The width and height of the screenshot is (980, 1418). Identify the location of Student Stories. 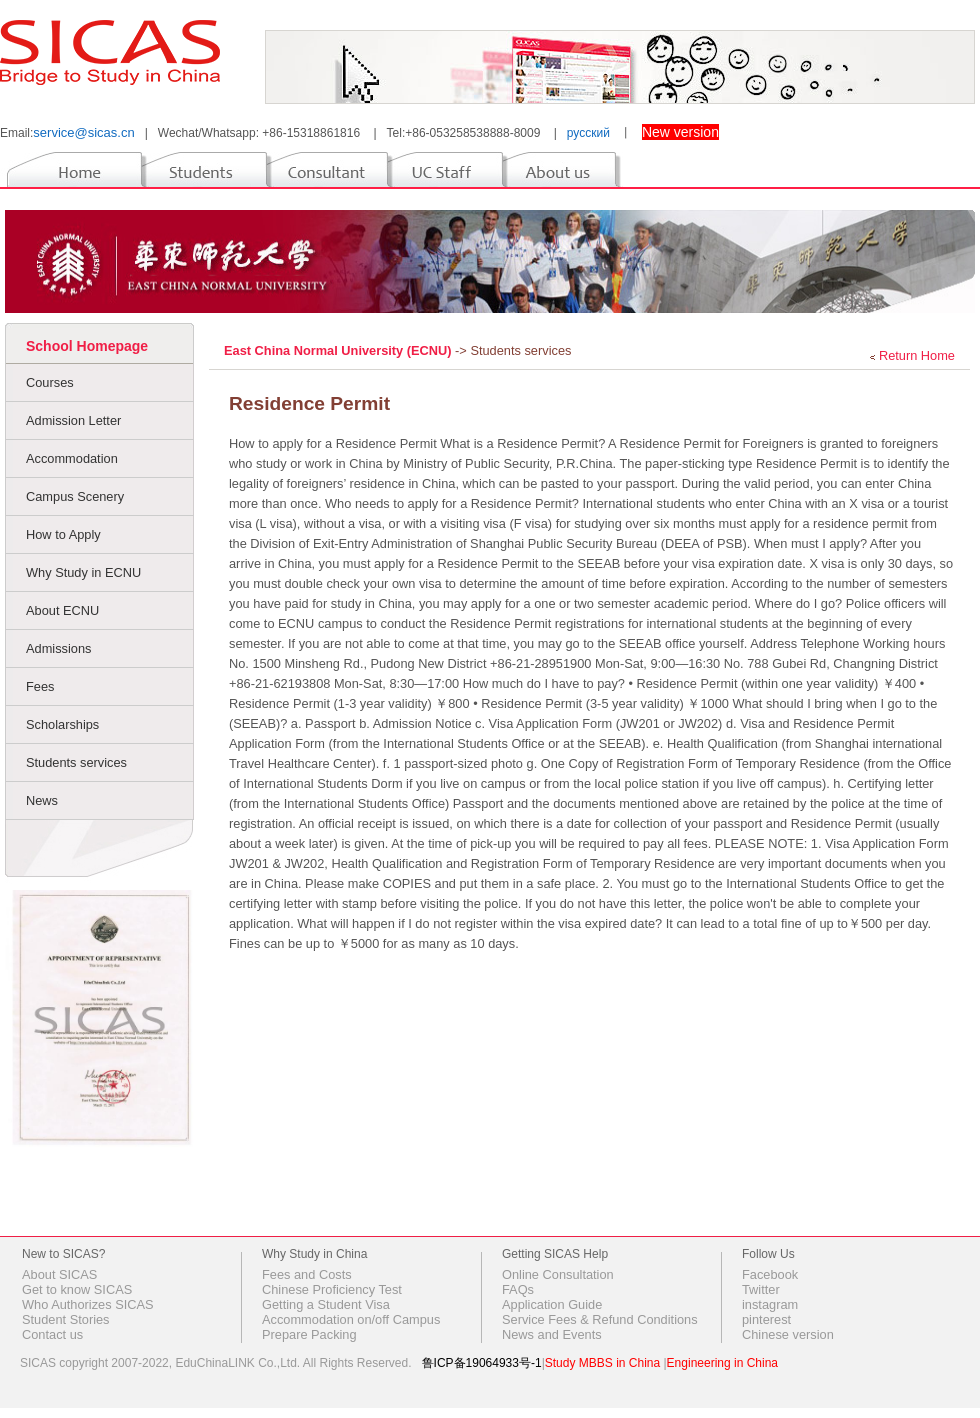
(66, 1319).